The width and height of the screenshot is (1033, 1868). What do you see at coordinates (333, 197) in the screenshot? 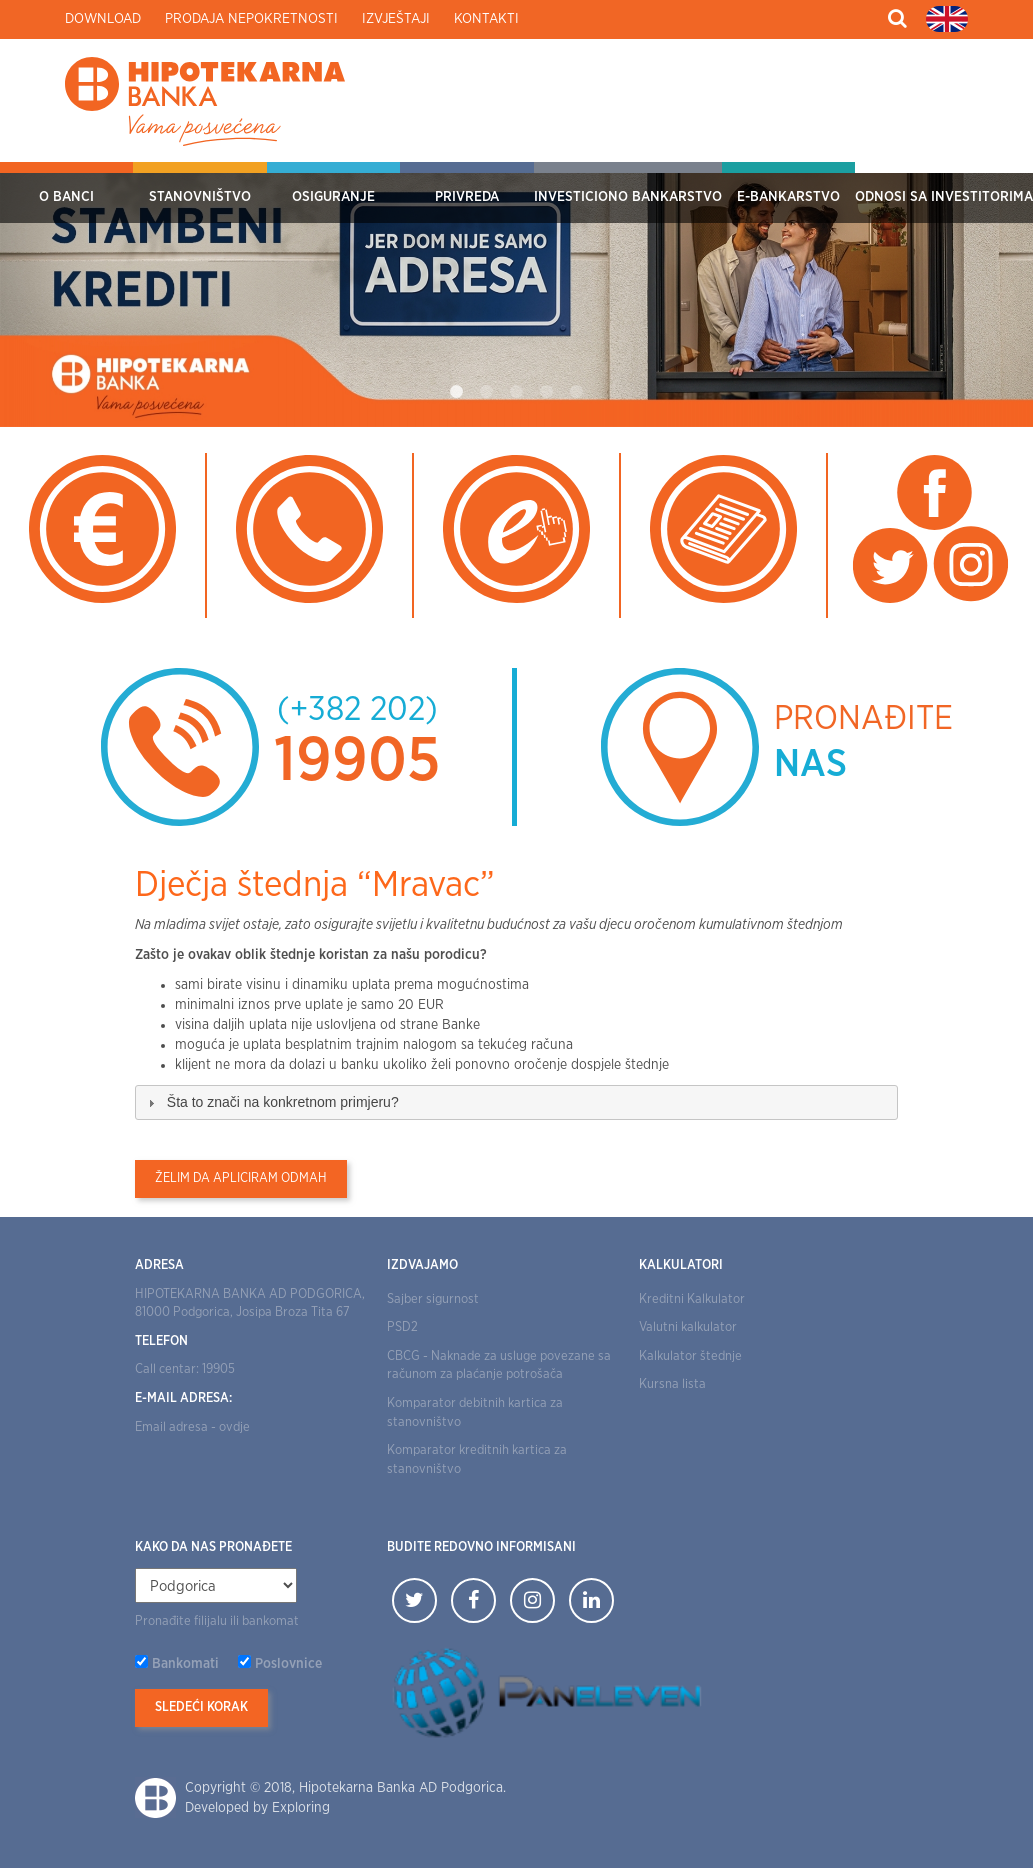
I see `OSIGURANJE` at bounding box center [333, 197].